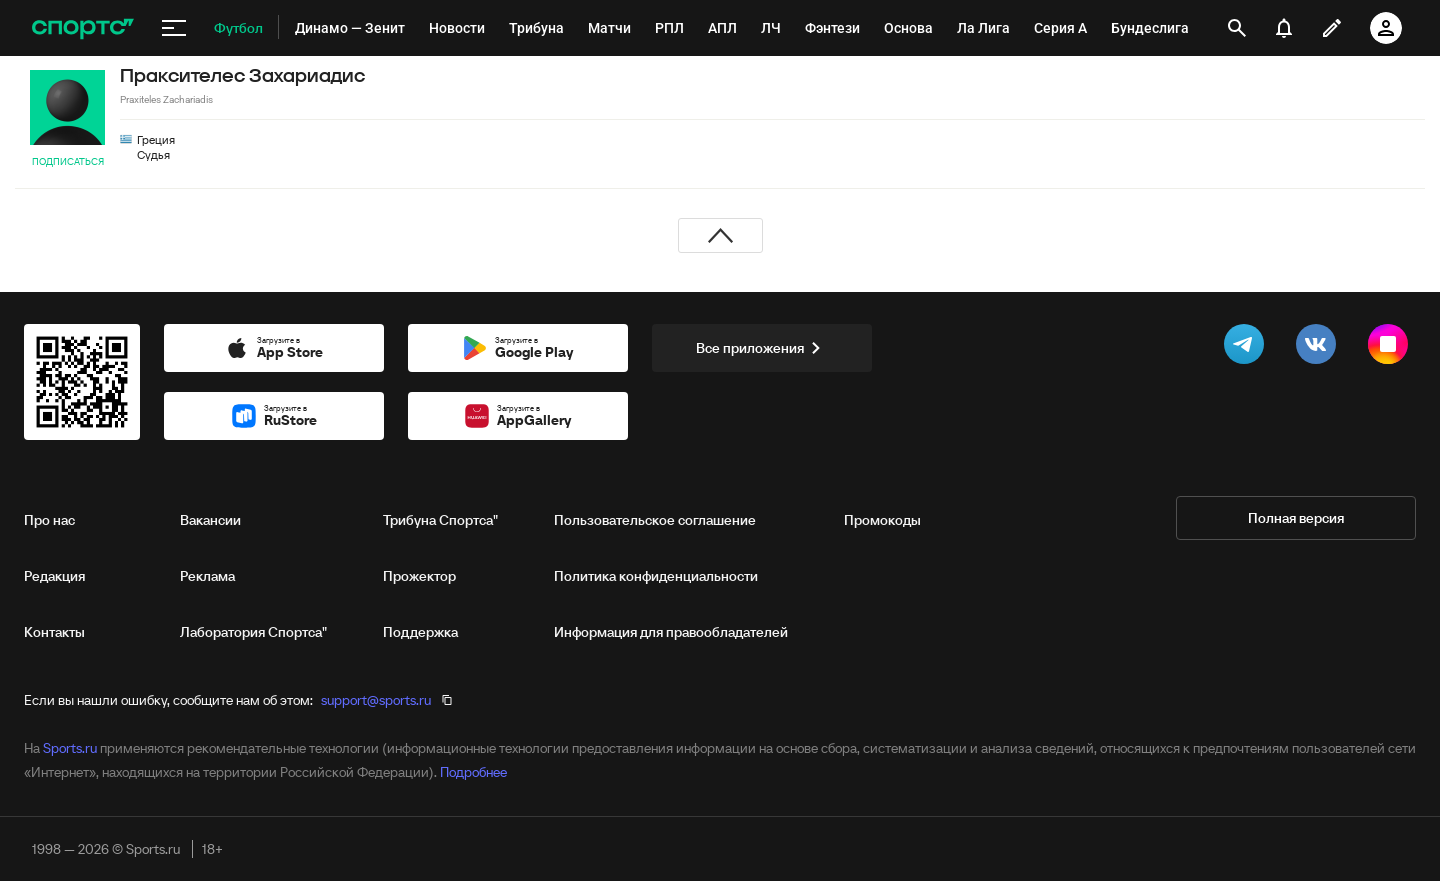  I want to click on Пользовательское соглашение, so click(655, 520).